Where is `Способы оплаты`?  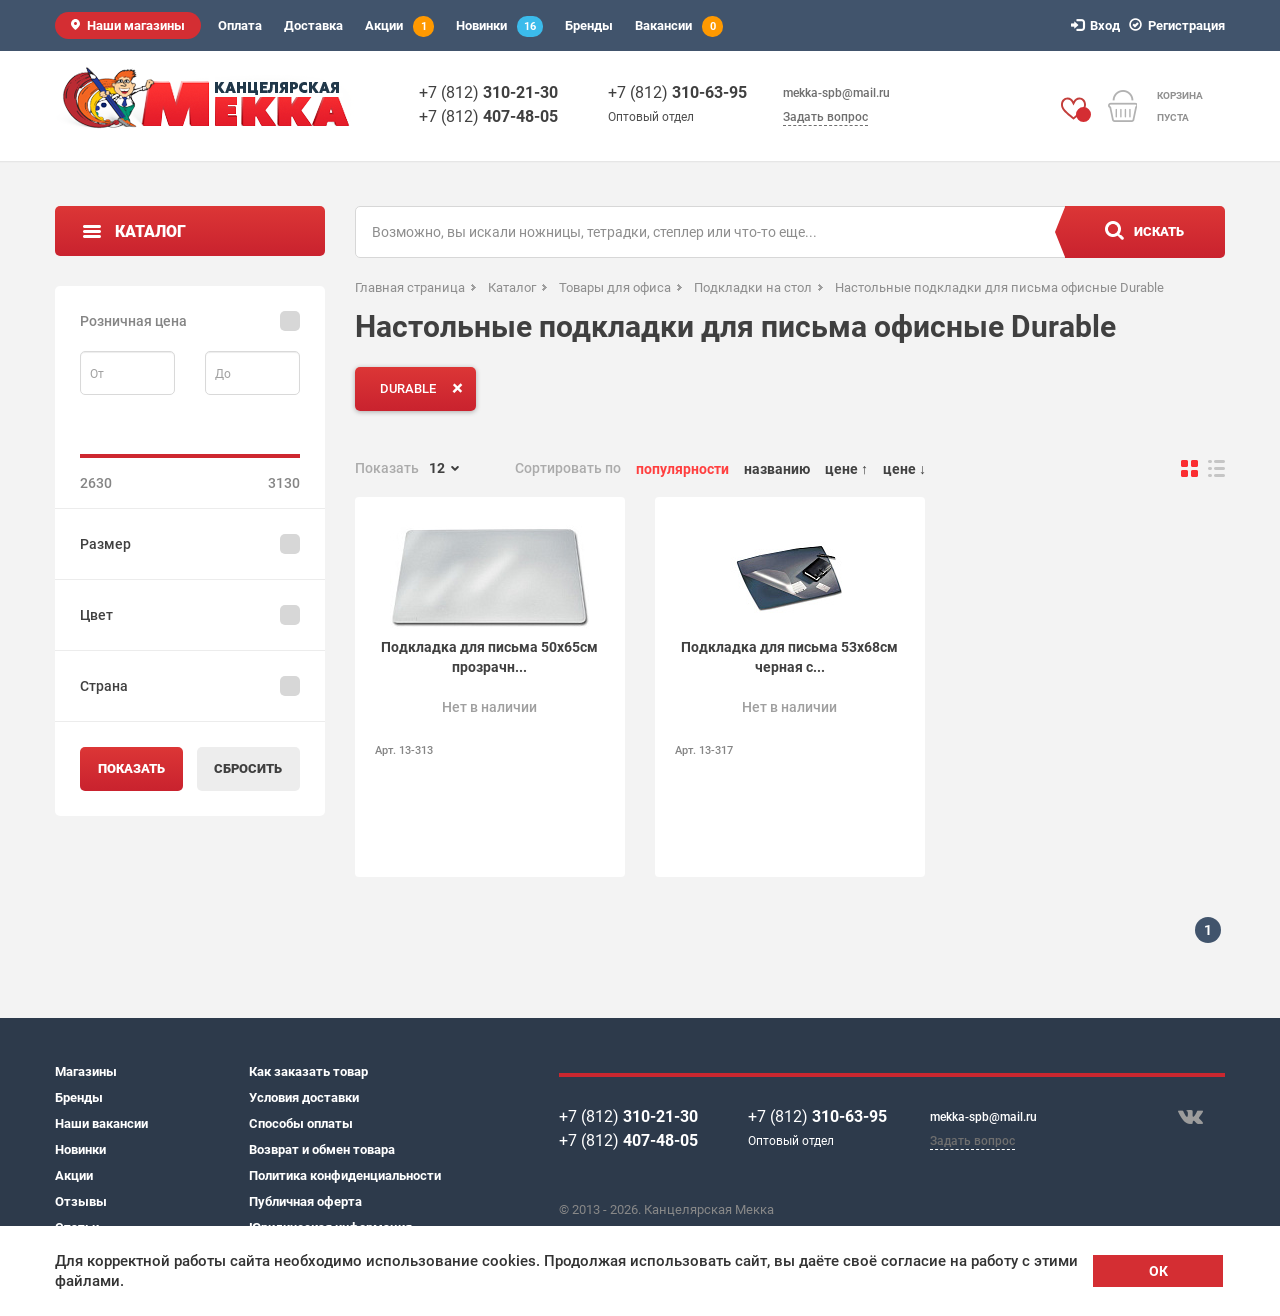 Способы оплаты is located at coordinates (301, 1123).